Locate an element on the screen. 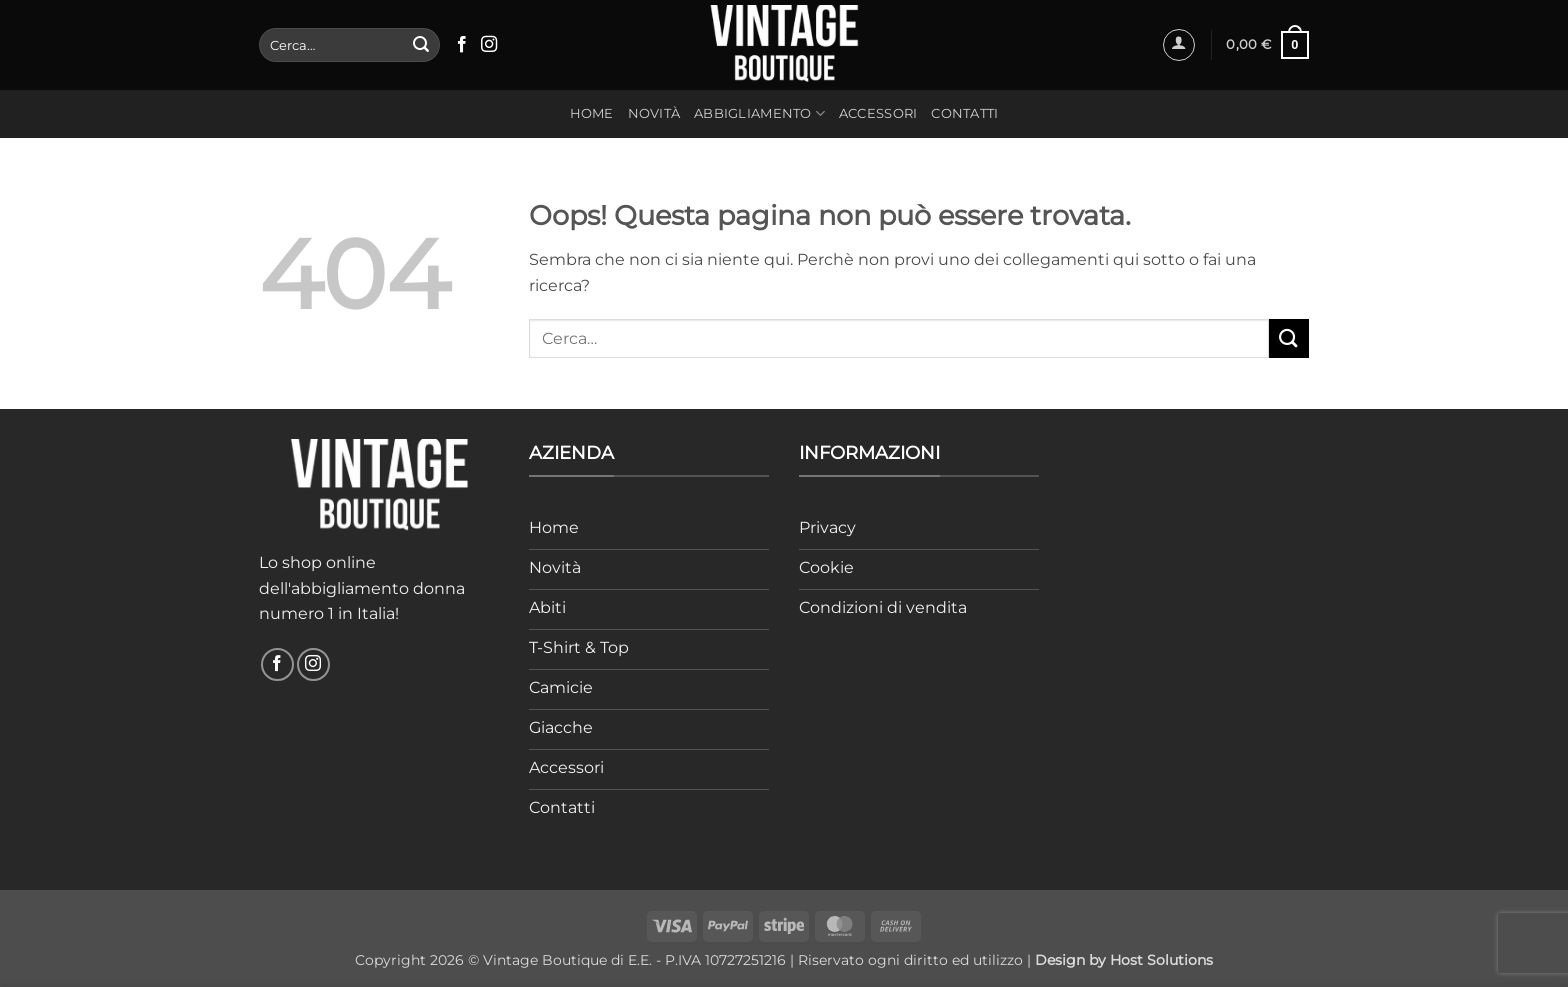  [Invia] is located at coordinates (421, 45).